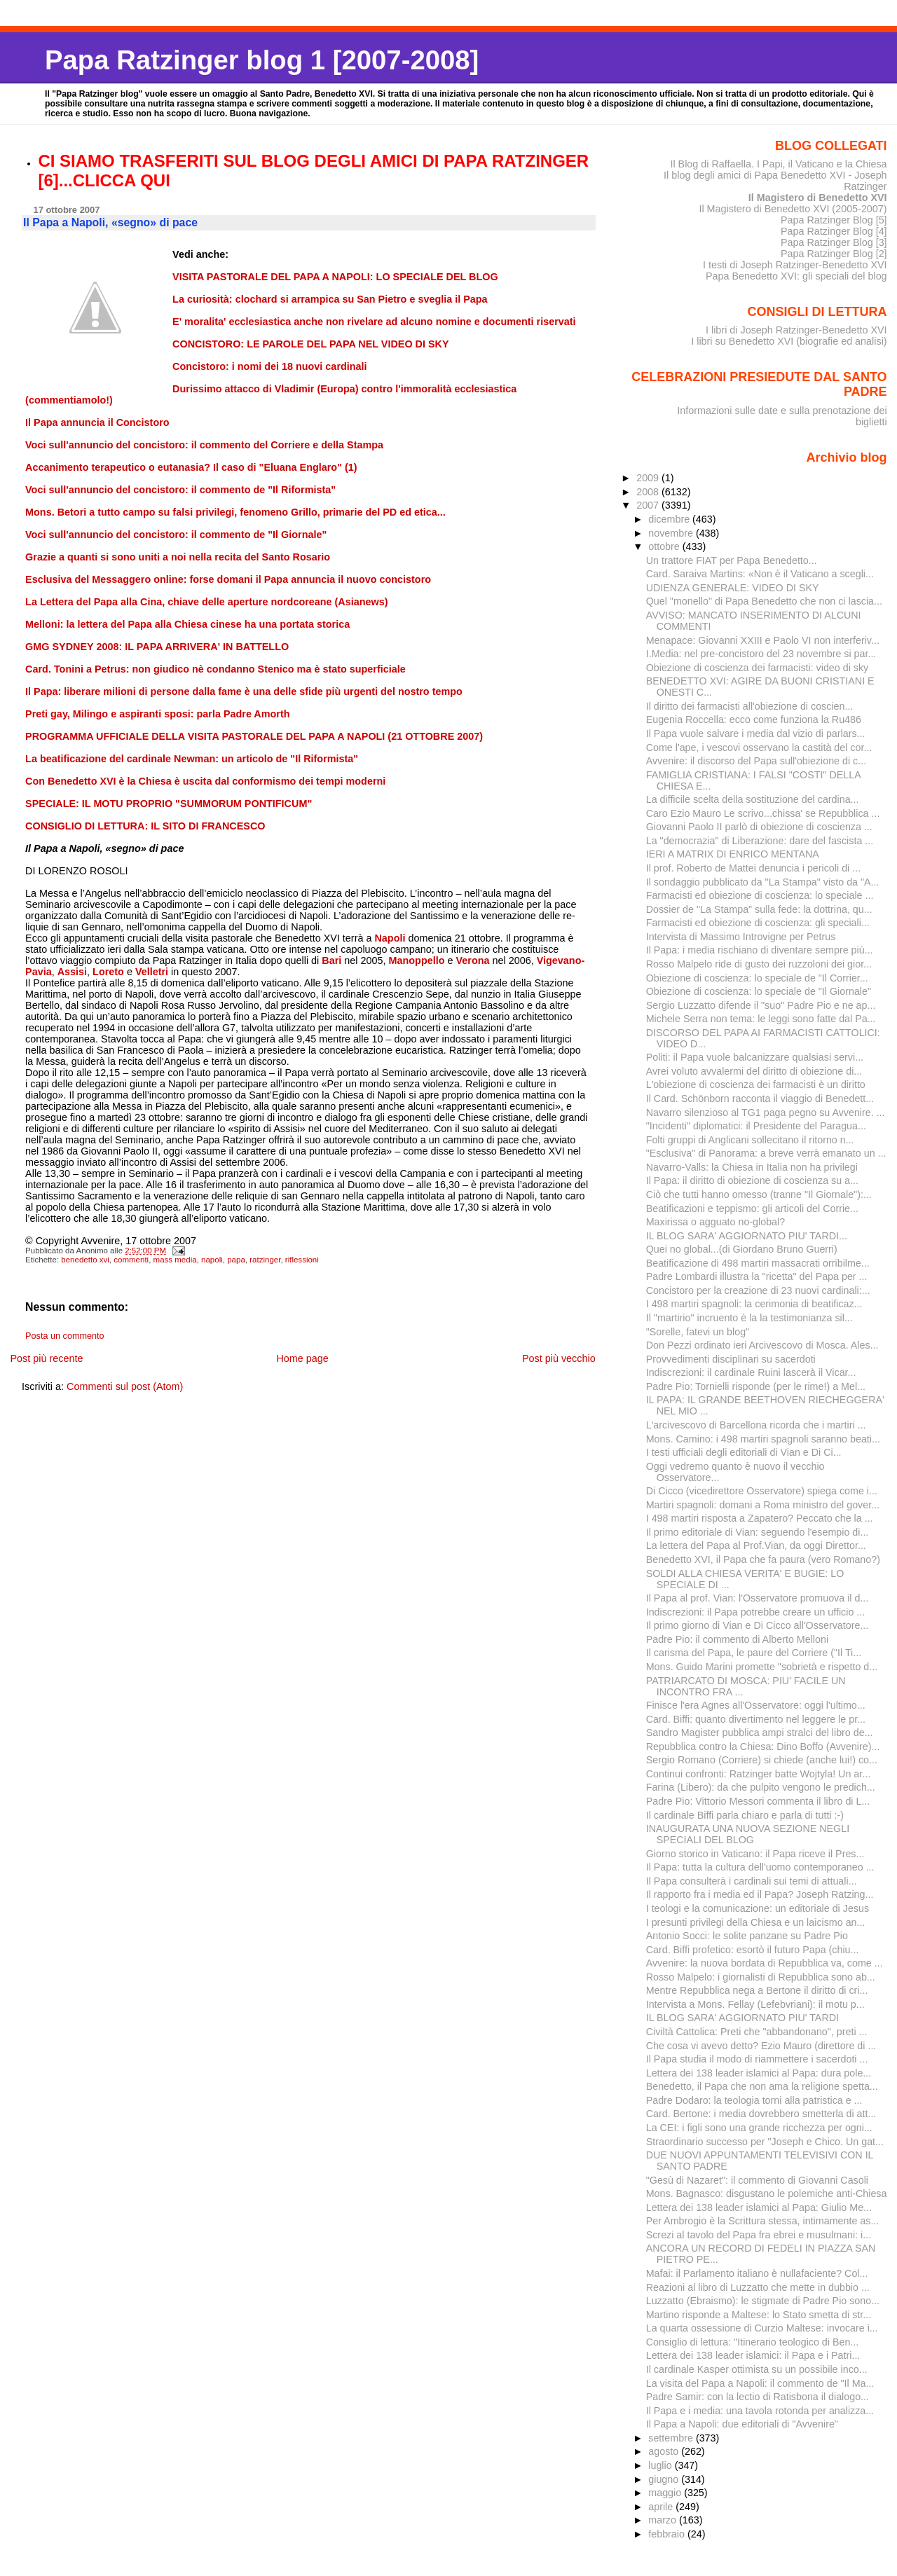  What do you see at coordinates (756, 1125) in the screenshot?
I see `"Incidenti" diplomatici: il Presidente del Paragua...` at bounding box center [756, 1125].